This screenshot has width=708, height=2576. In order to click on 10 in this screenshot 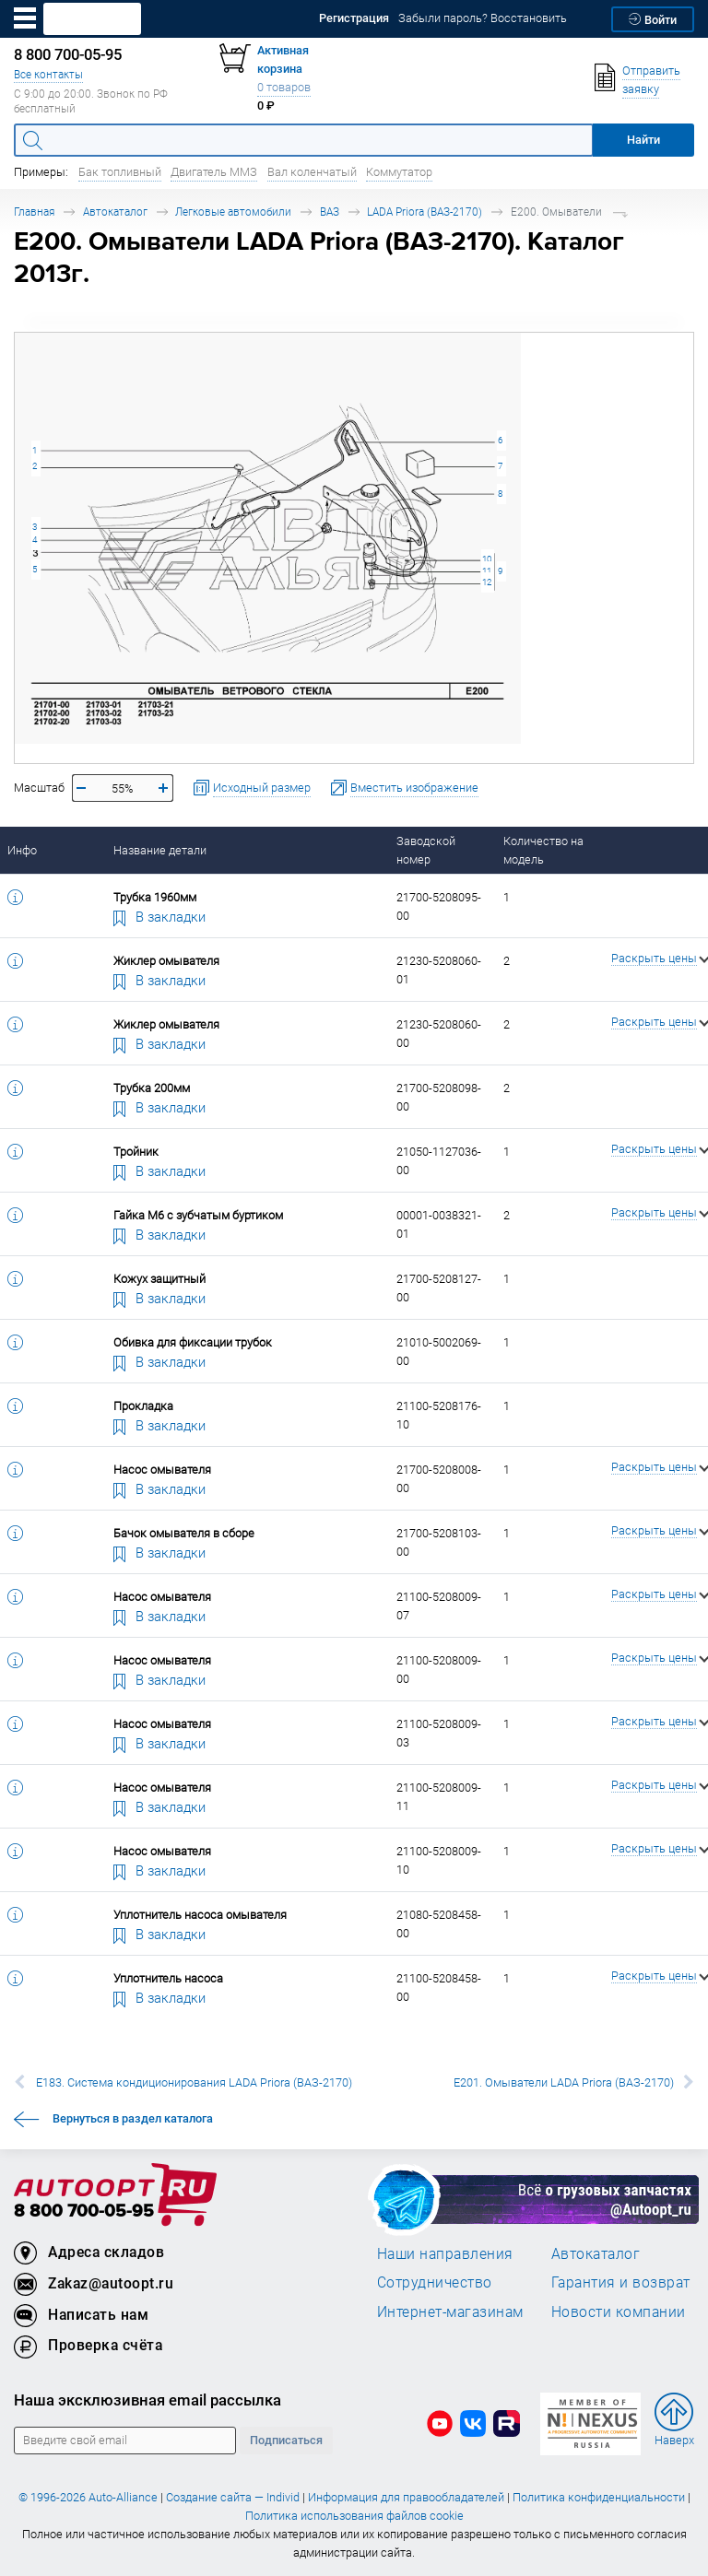, I will do `click(486, 559)`.